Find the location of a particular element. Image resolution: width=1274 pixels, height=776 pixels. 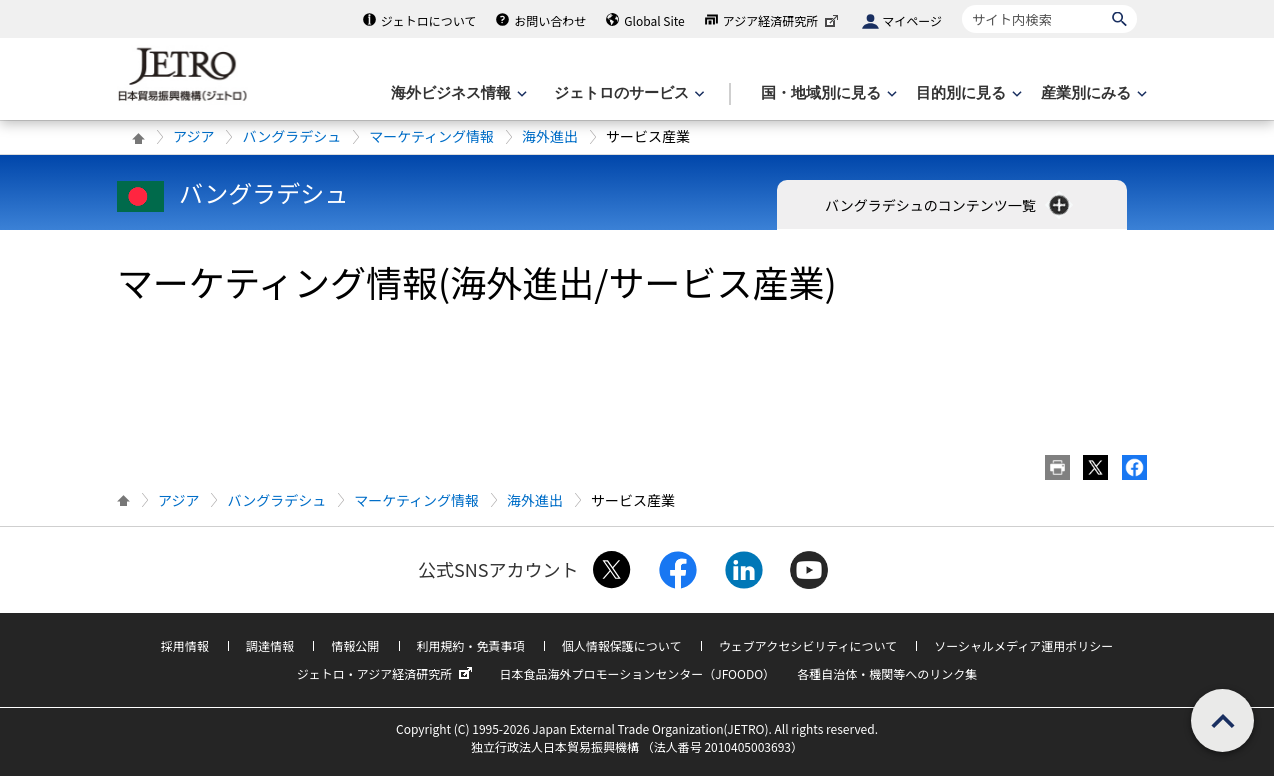

ジェトロについて is located at coordinates (429, 20).